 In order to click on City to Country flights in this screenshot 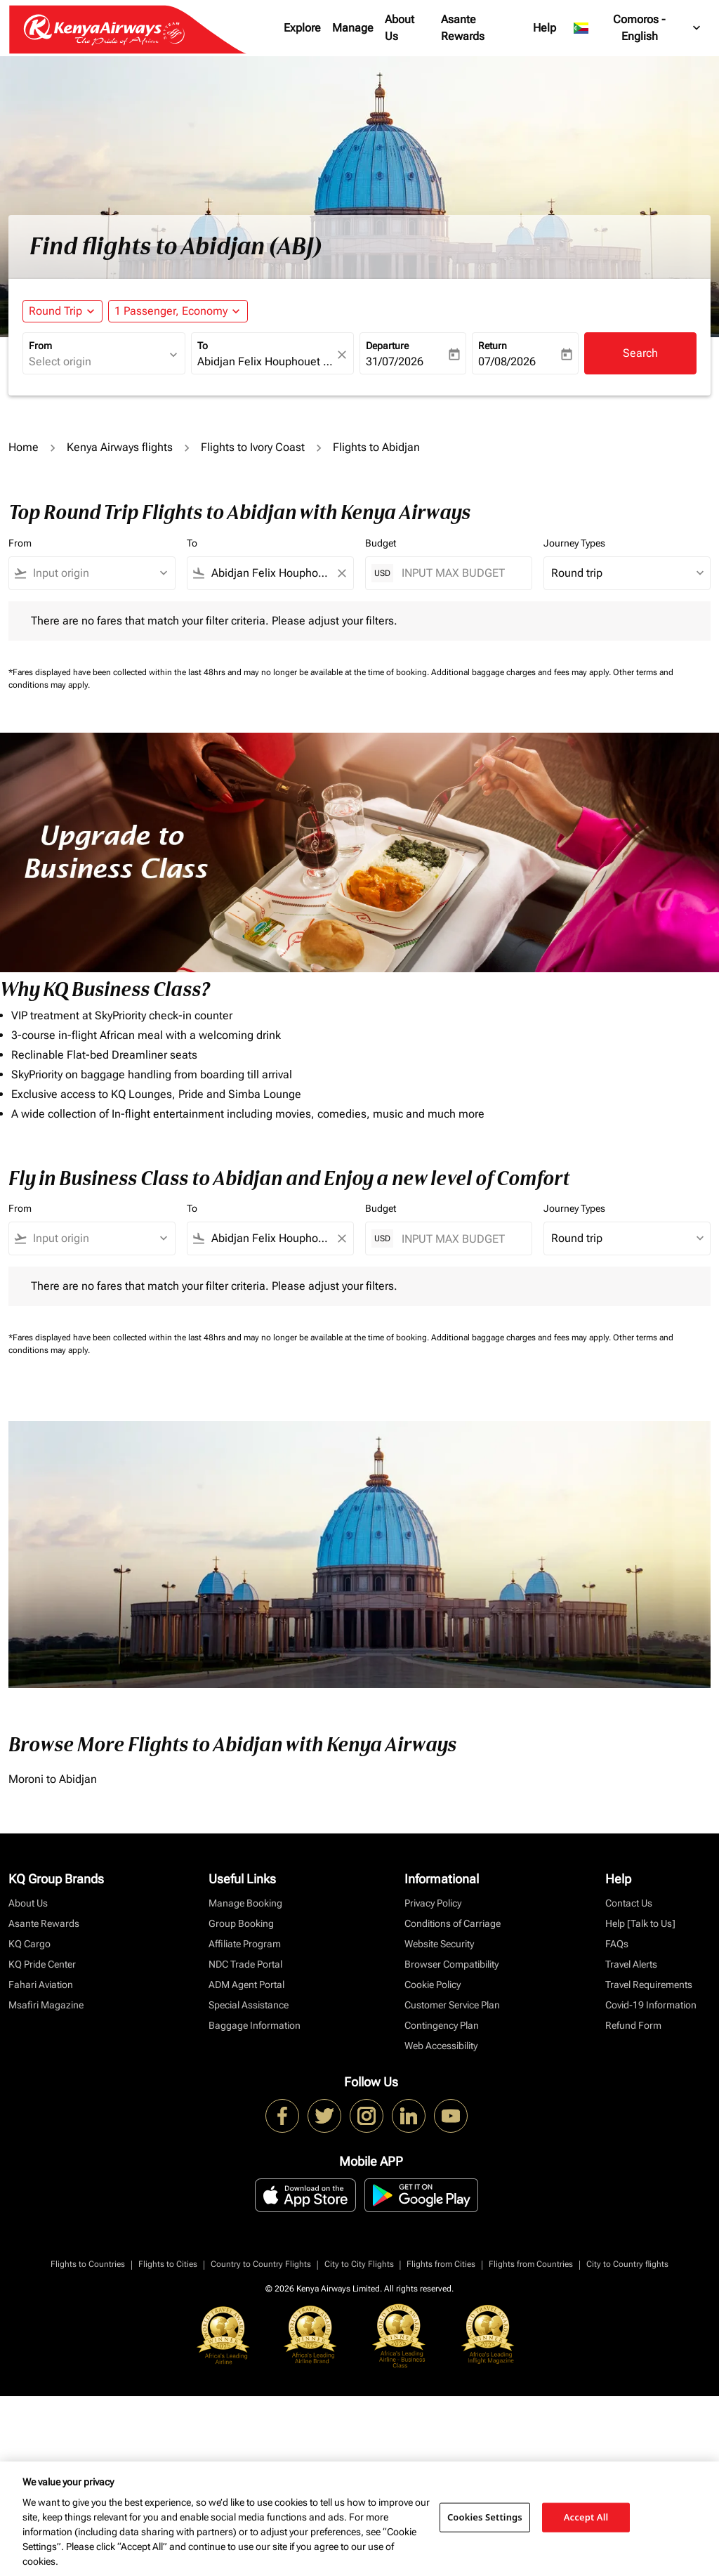, I will do `click(627, 2264)`.